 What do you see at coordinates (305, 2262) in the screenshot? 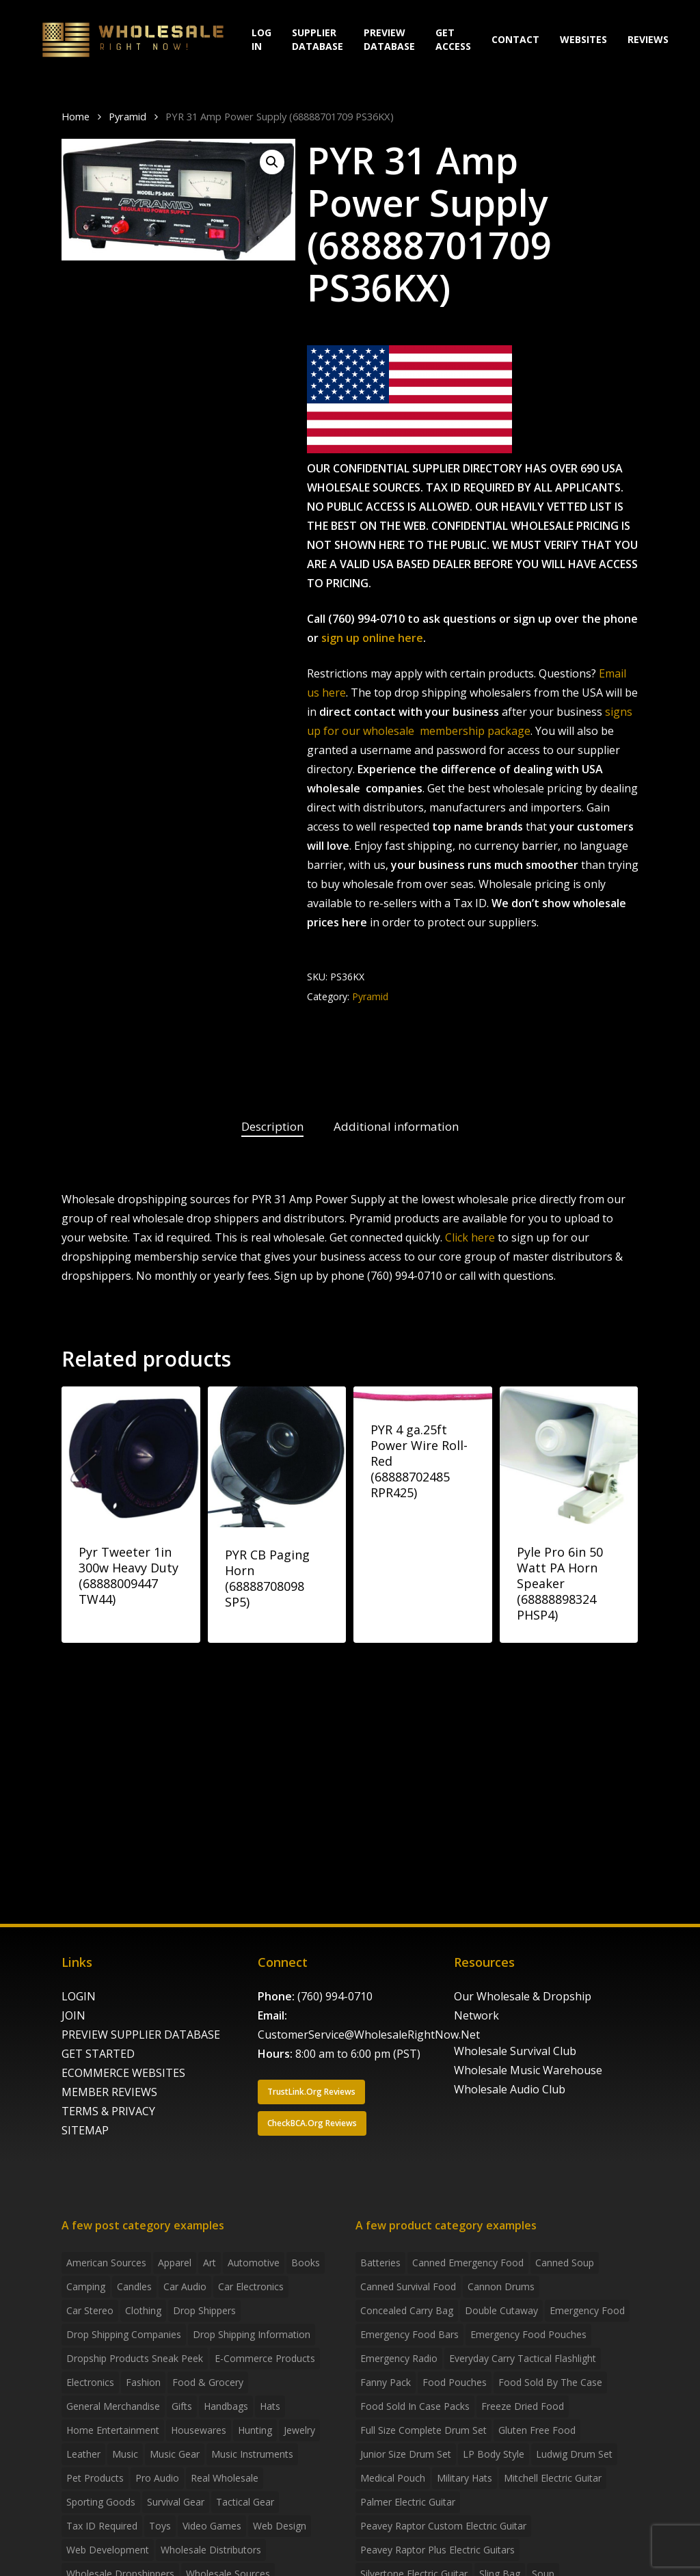
I see `Books [Books (2 items)]` at bounding box center [305, 2262].